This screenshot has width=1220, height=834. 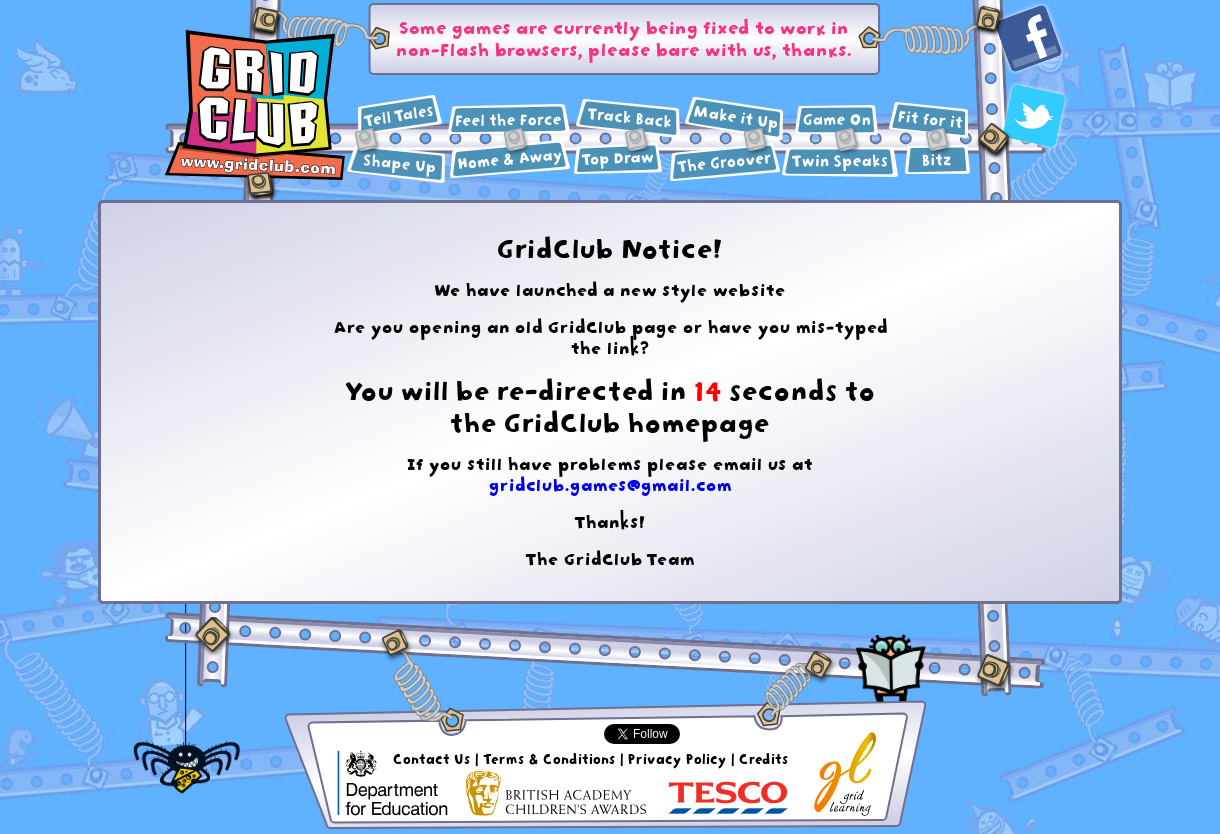 What do you see at coordinates (396, 164) in the screenshot?
I see `Maths` at bounding box center [396, 164].